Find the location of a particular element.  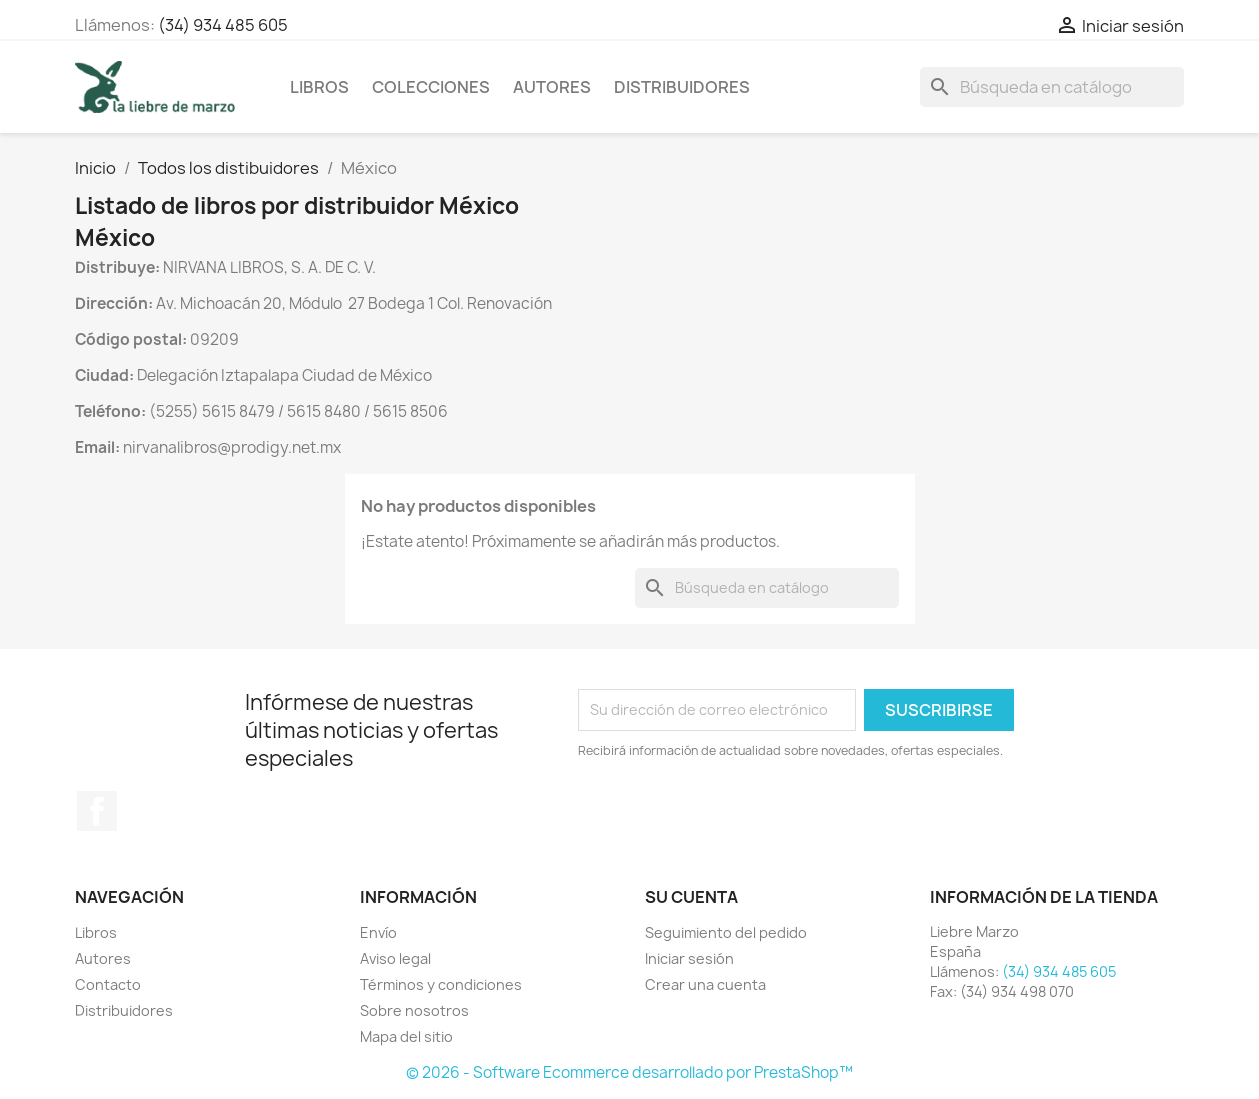

Mapa del sitio is located at coordinates (406, 1036).